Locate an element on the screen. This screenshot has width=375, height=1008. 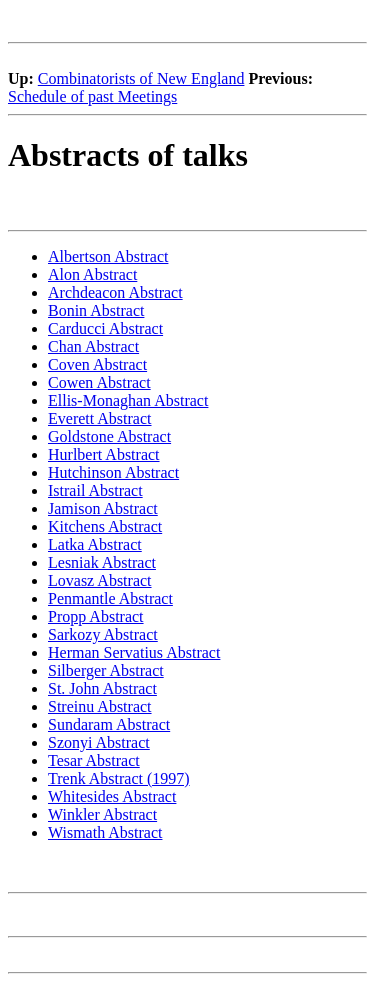
Hurlbert Abstract is located at coordinates (104, 454).